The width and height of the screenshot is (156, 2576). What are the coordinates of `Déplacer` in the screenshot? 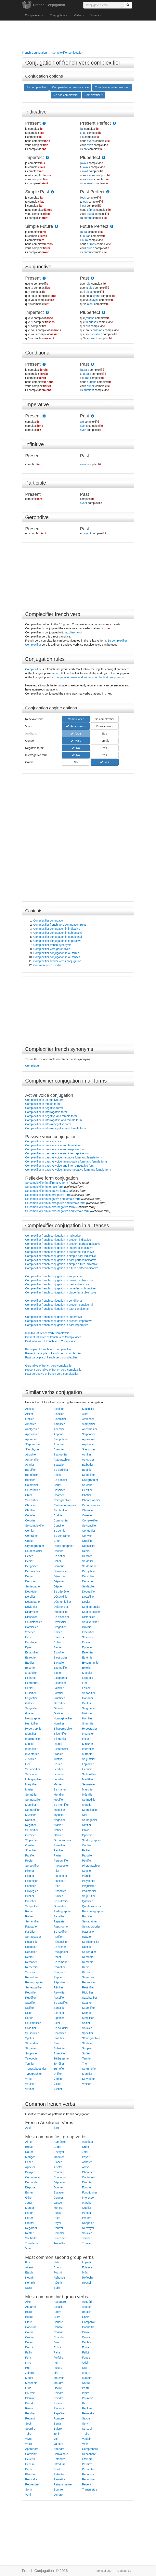 It's located at (59, 2182).